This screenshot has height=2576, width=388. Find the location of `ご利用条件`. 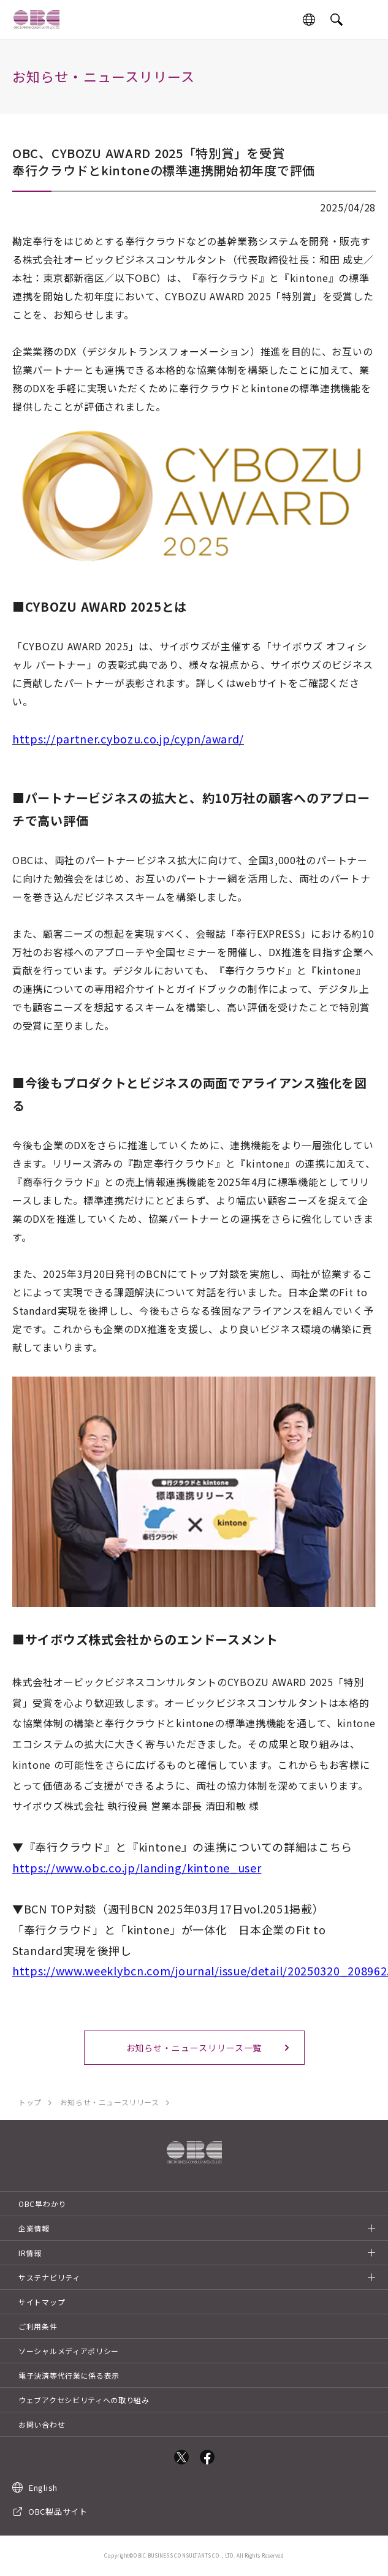

ご利用条件 is located at coordinates (38, 2326).